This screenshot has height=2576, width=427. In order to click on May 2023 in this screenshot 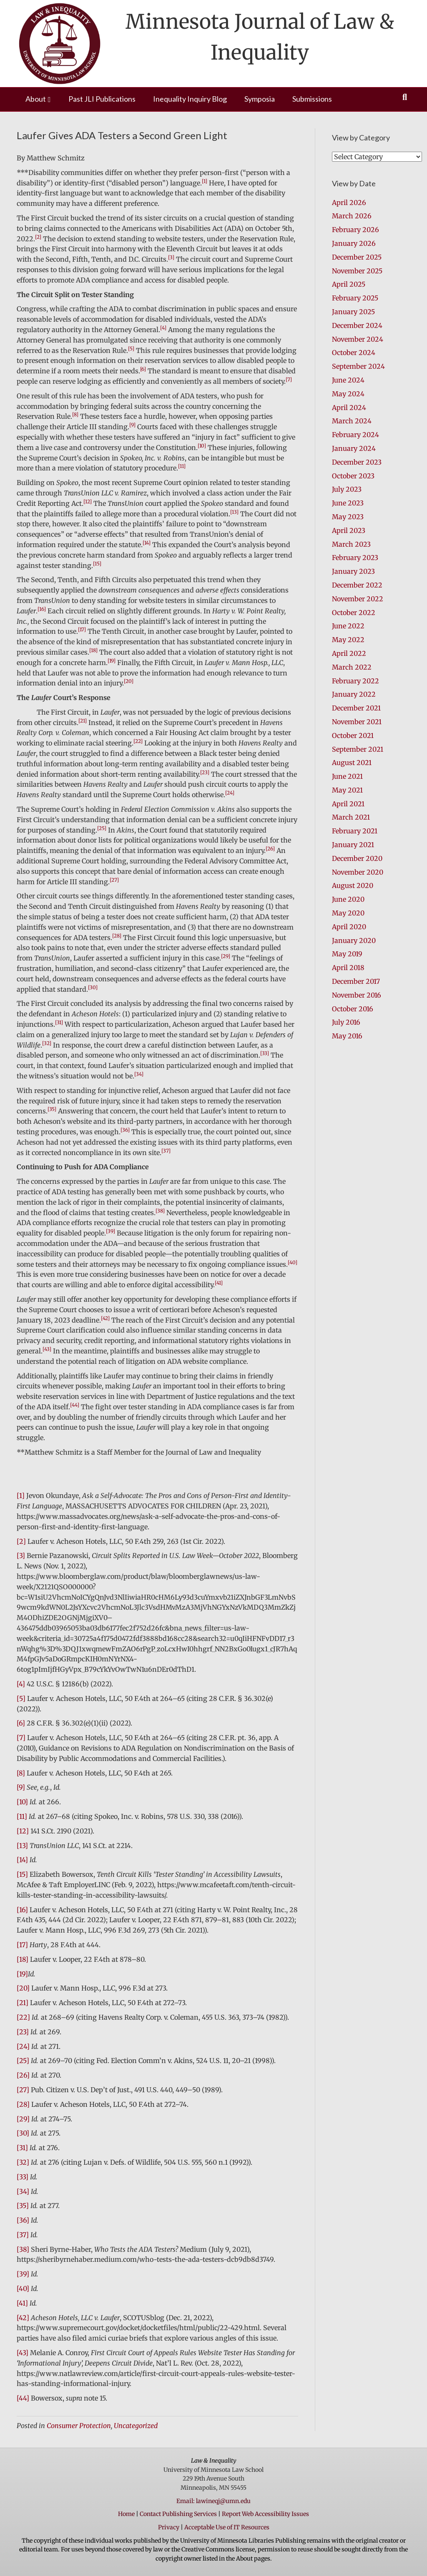, I will do `click(348, 517)`.